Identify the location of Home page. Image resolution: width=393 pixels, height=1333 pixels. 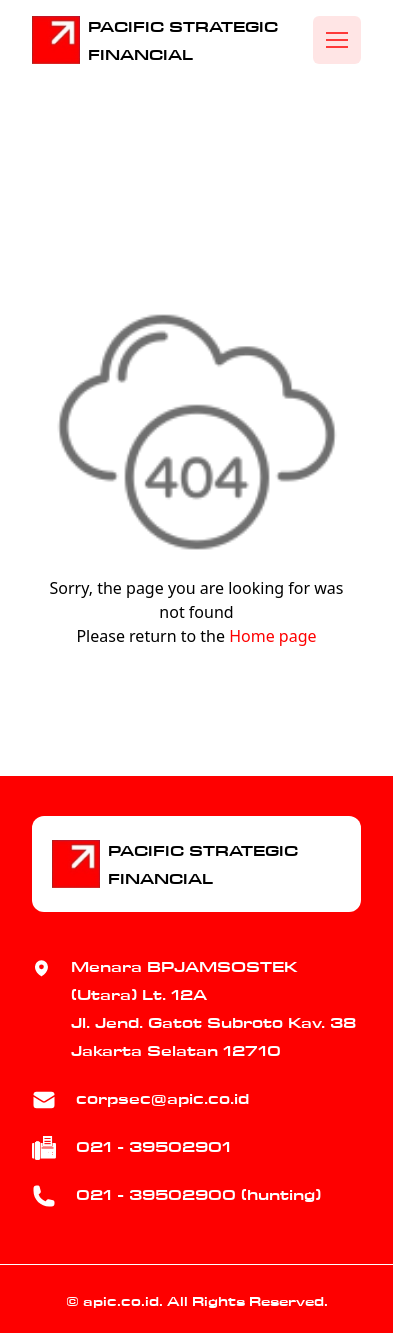
(272, 636).